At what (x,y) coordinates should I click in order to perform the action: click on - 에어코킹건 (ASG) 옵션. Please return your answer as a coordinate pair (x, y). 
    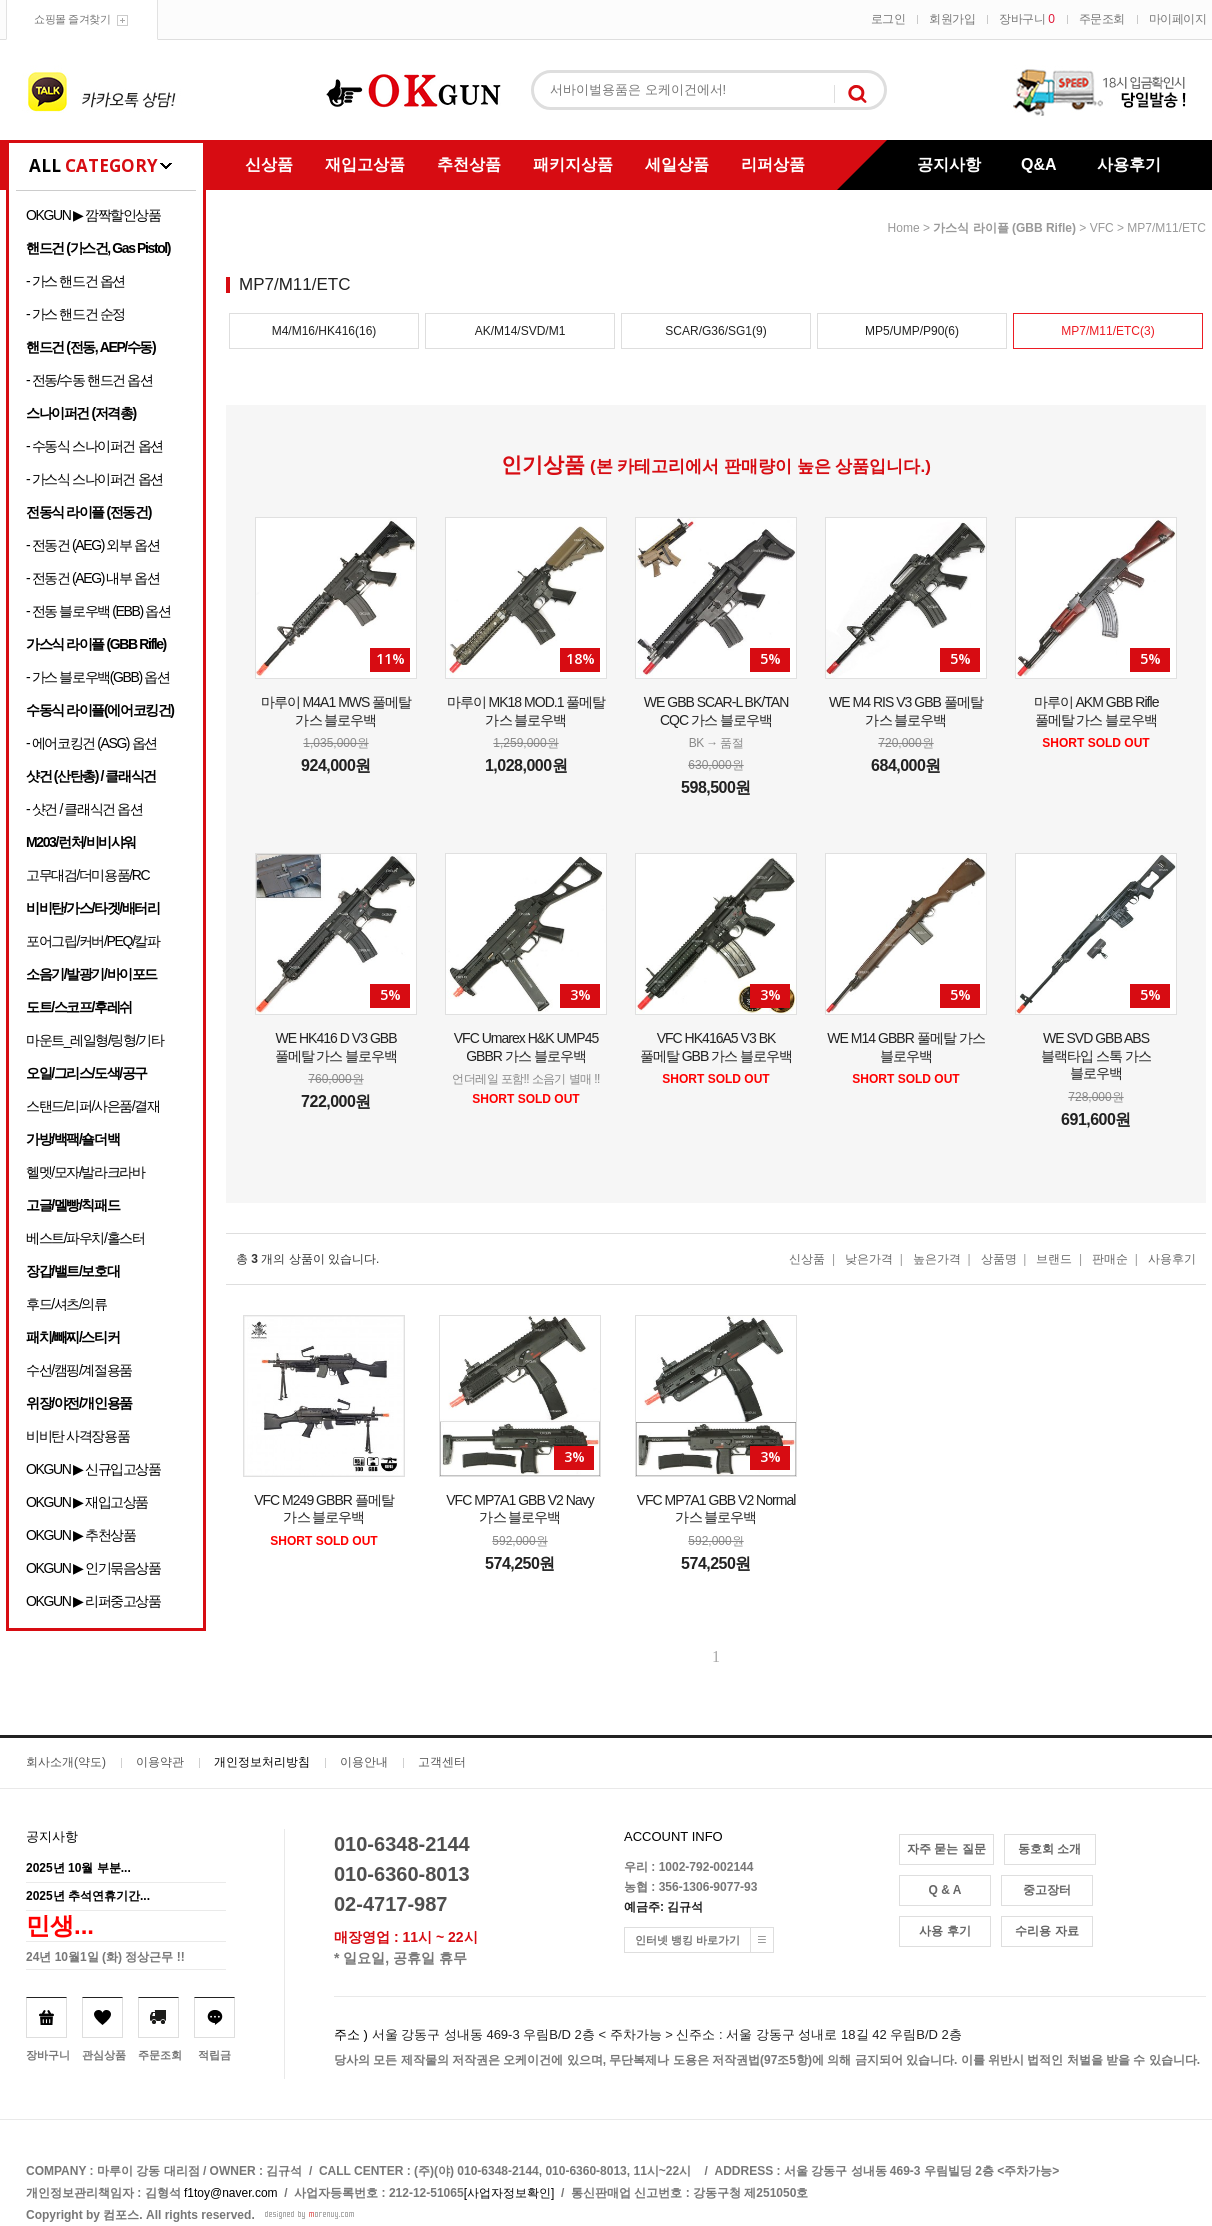
    Looking at the image, I should click on (91, 743).